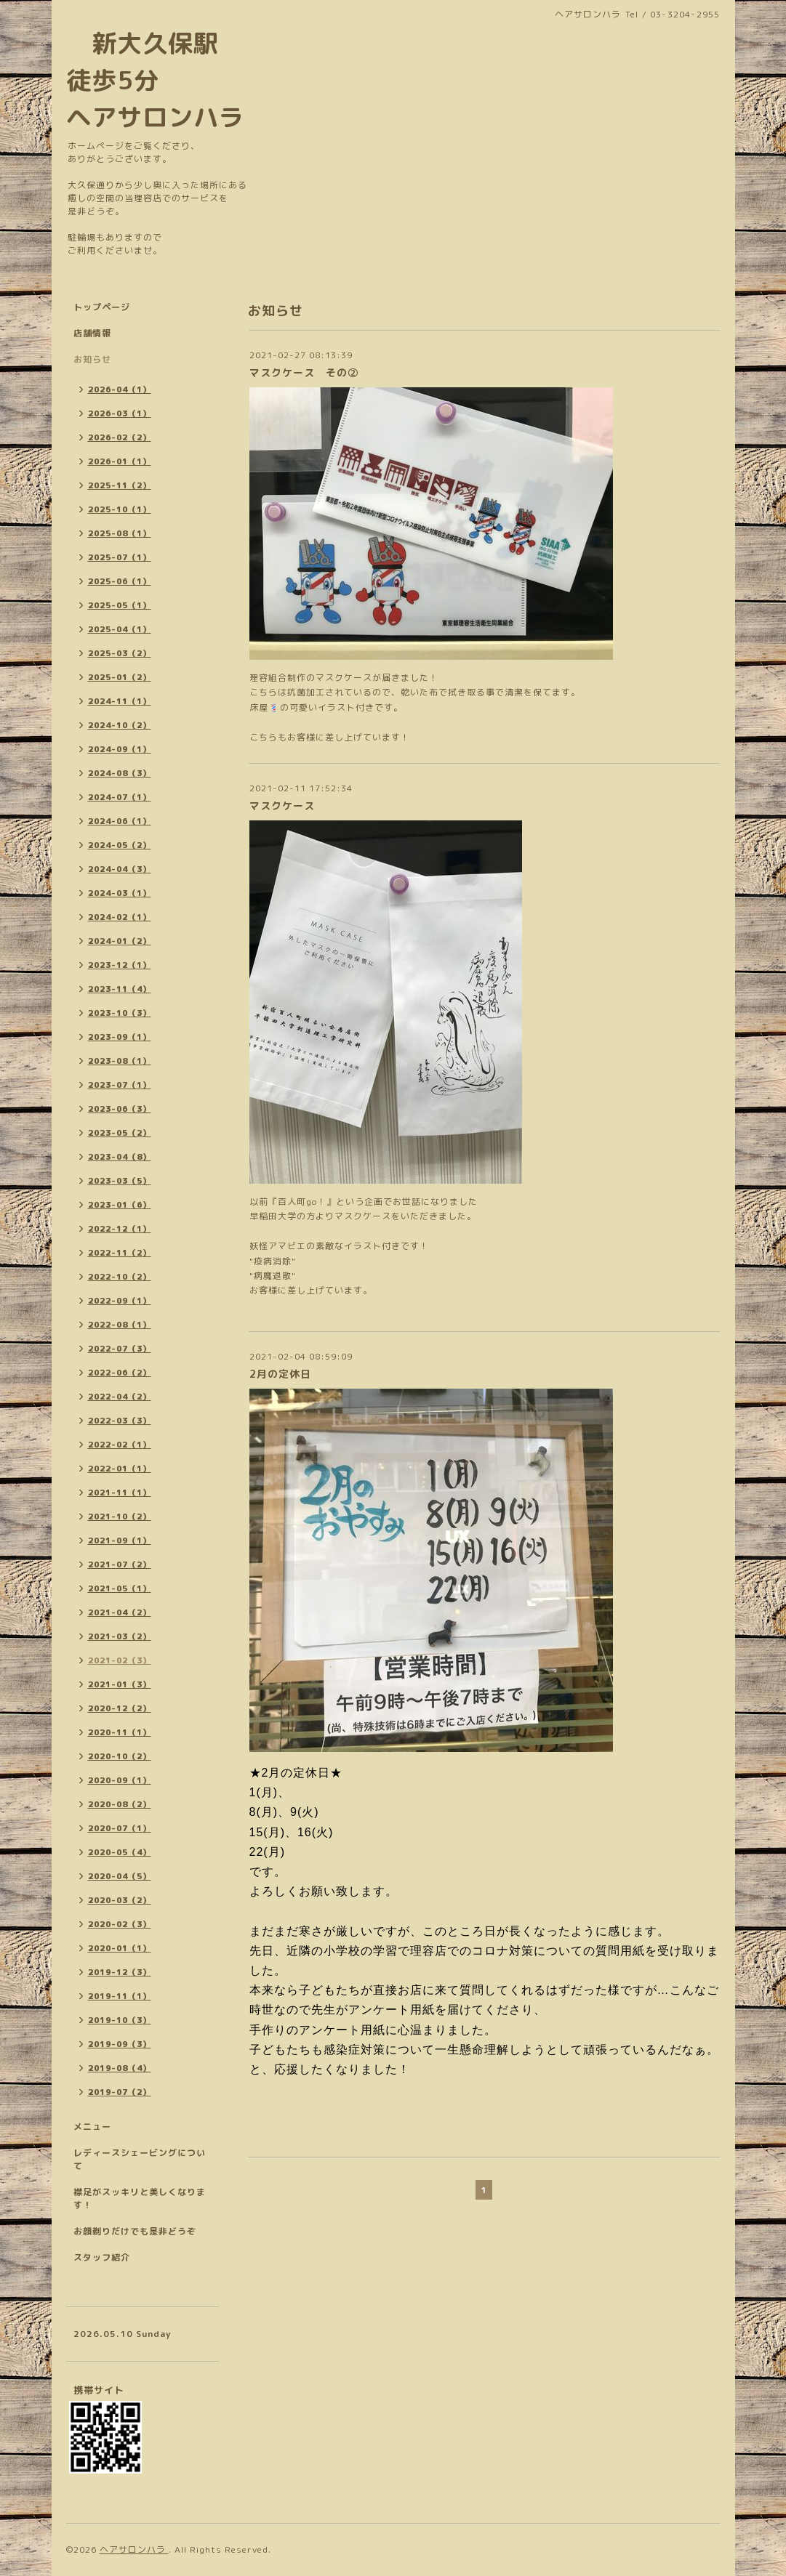 The height and width of the screenshot is (2576, 786). I want to click on 2023-07（1）, so click(119, 1085).